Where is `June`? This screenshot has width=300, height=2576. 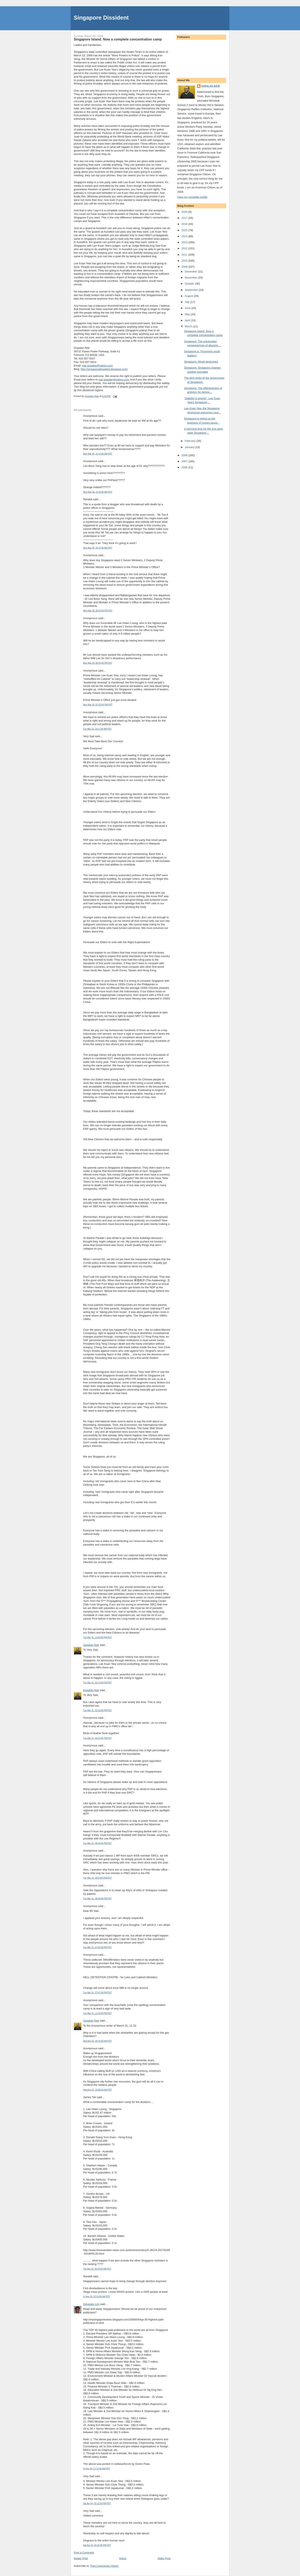
June is located at coordinates (188, 308).